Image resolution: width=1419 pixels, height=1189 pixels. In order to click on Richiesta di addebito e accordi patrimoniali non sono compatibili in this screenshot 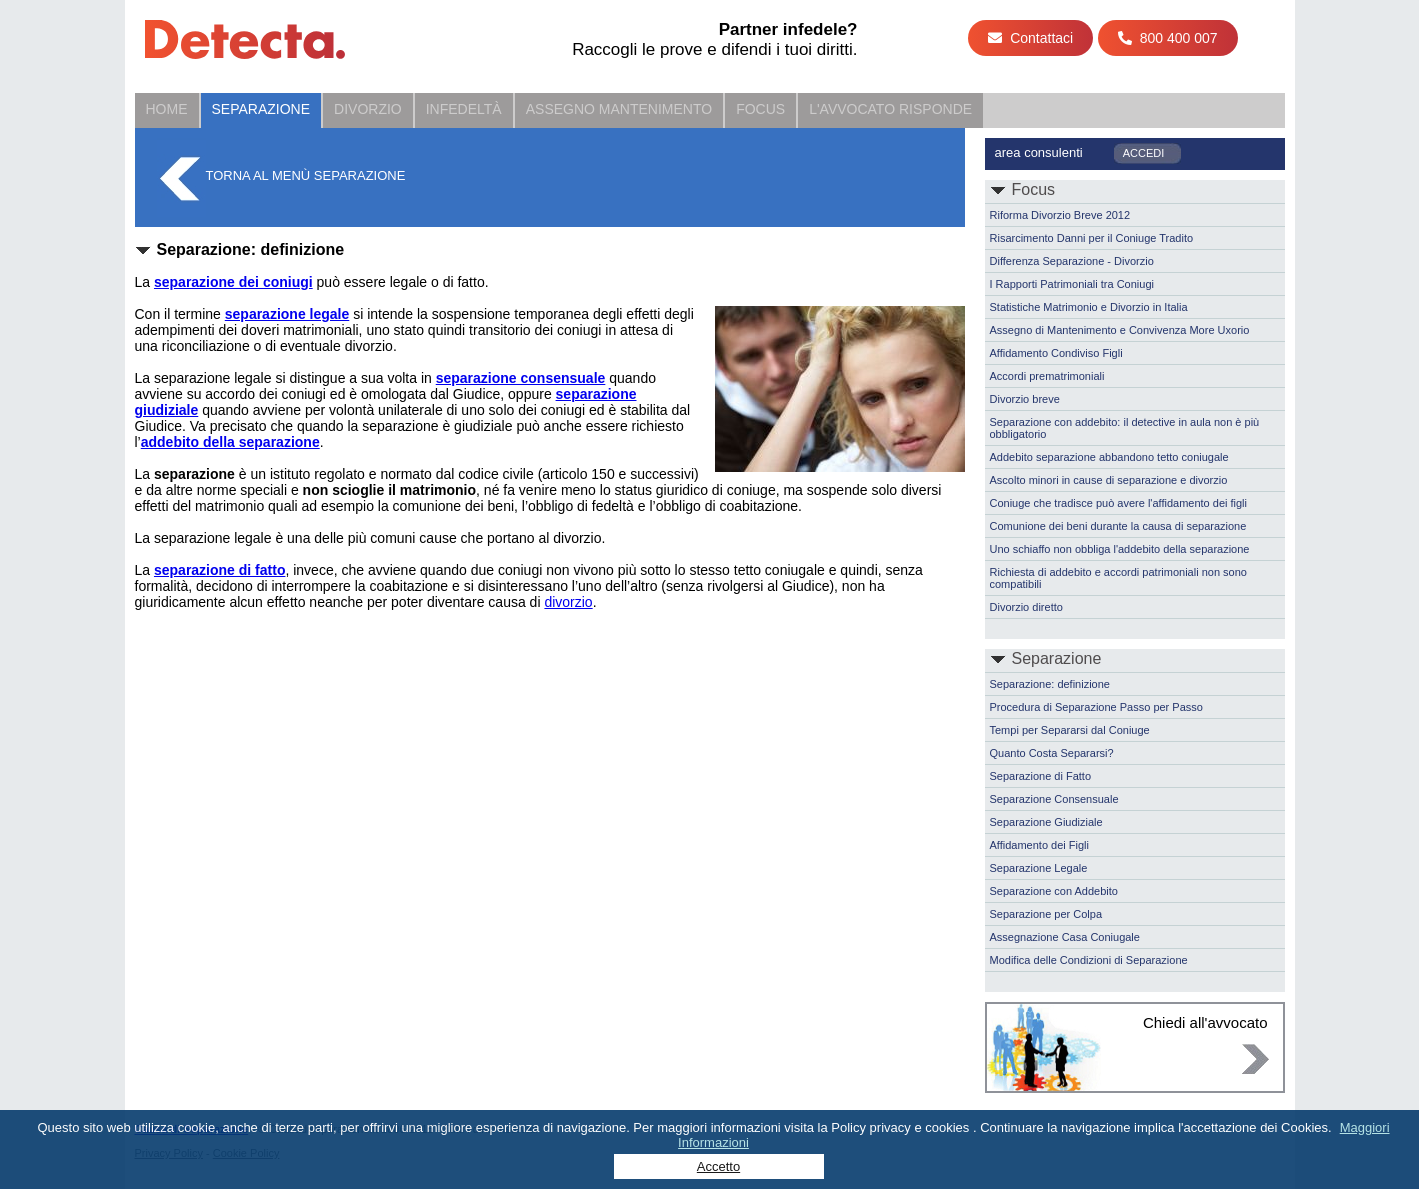, I will do `click(1118, 578)`.